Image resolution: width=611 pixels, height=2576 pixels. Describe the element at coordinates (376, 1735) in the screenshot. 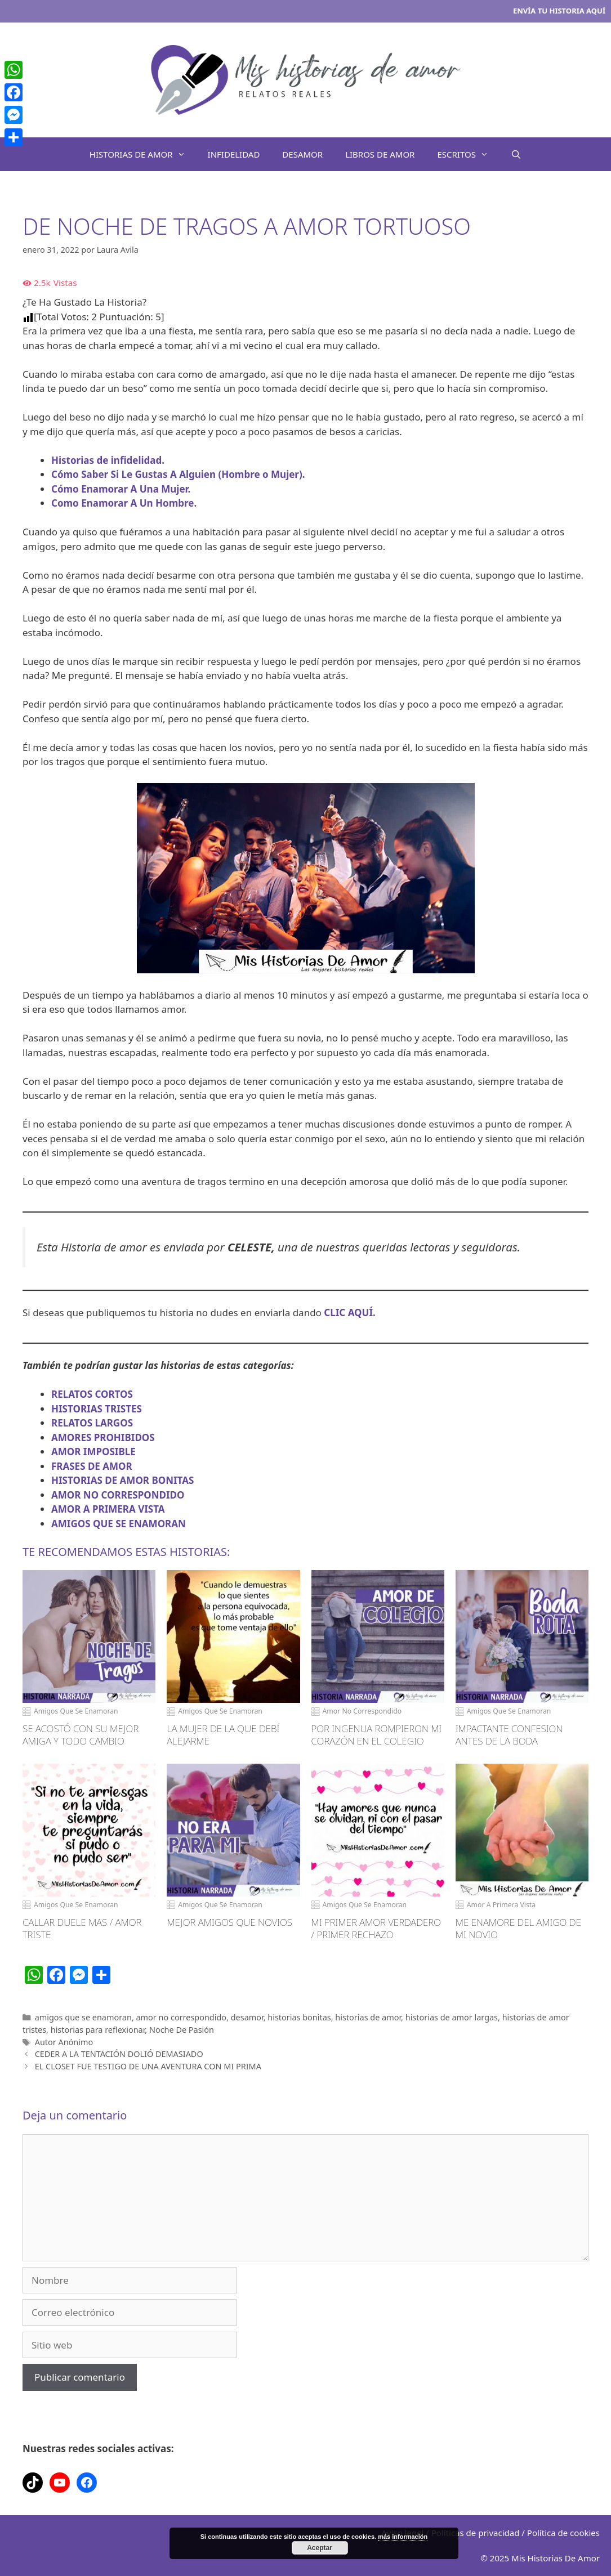

I see `POR INGENUA ROMPIERON MI CORAZÓN EN EL COLEGIO` at that location.